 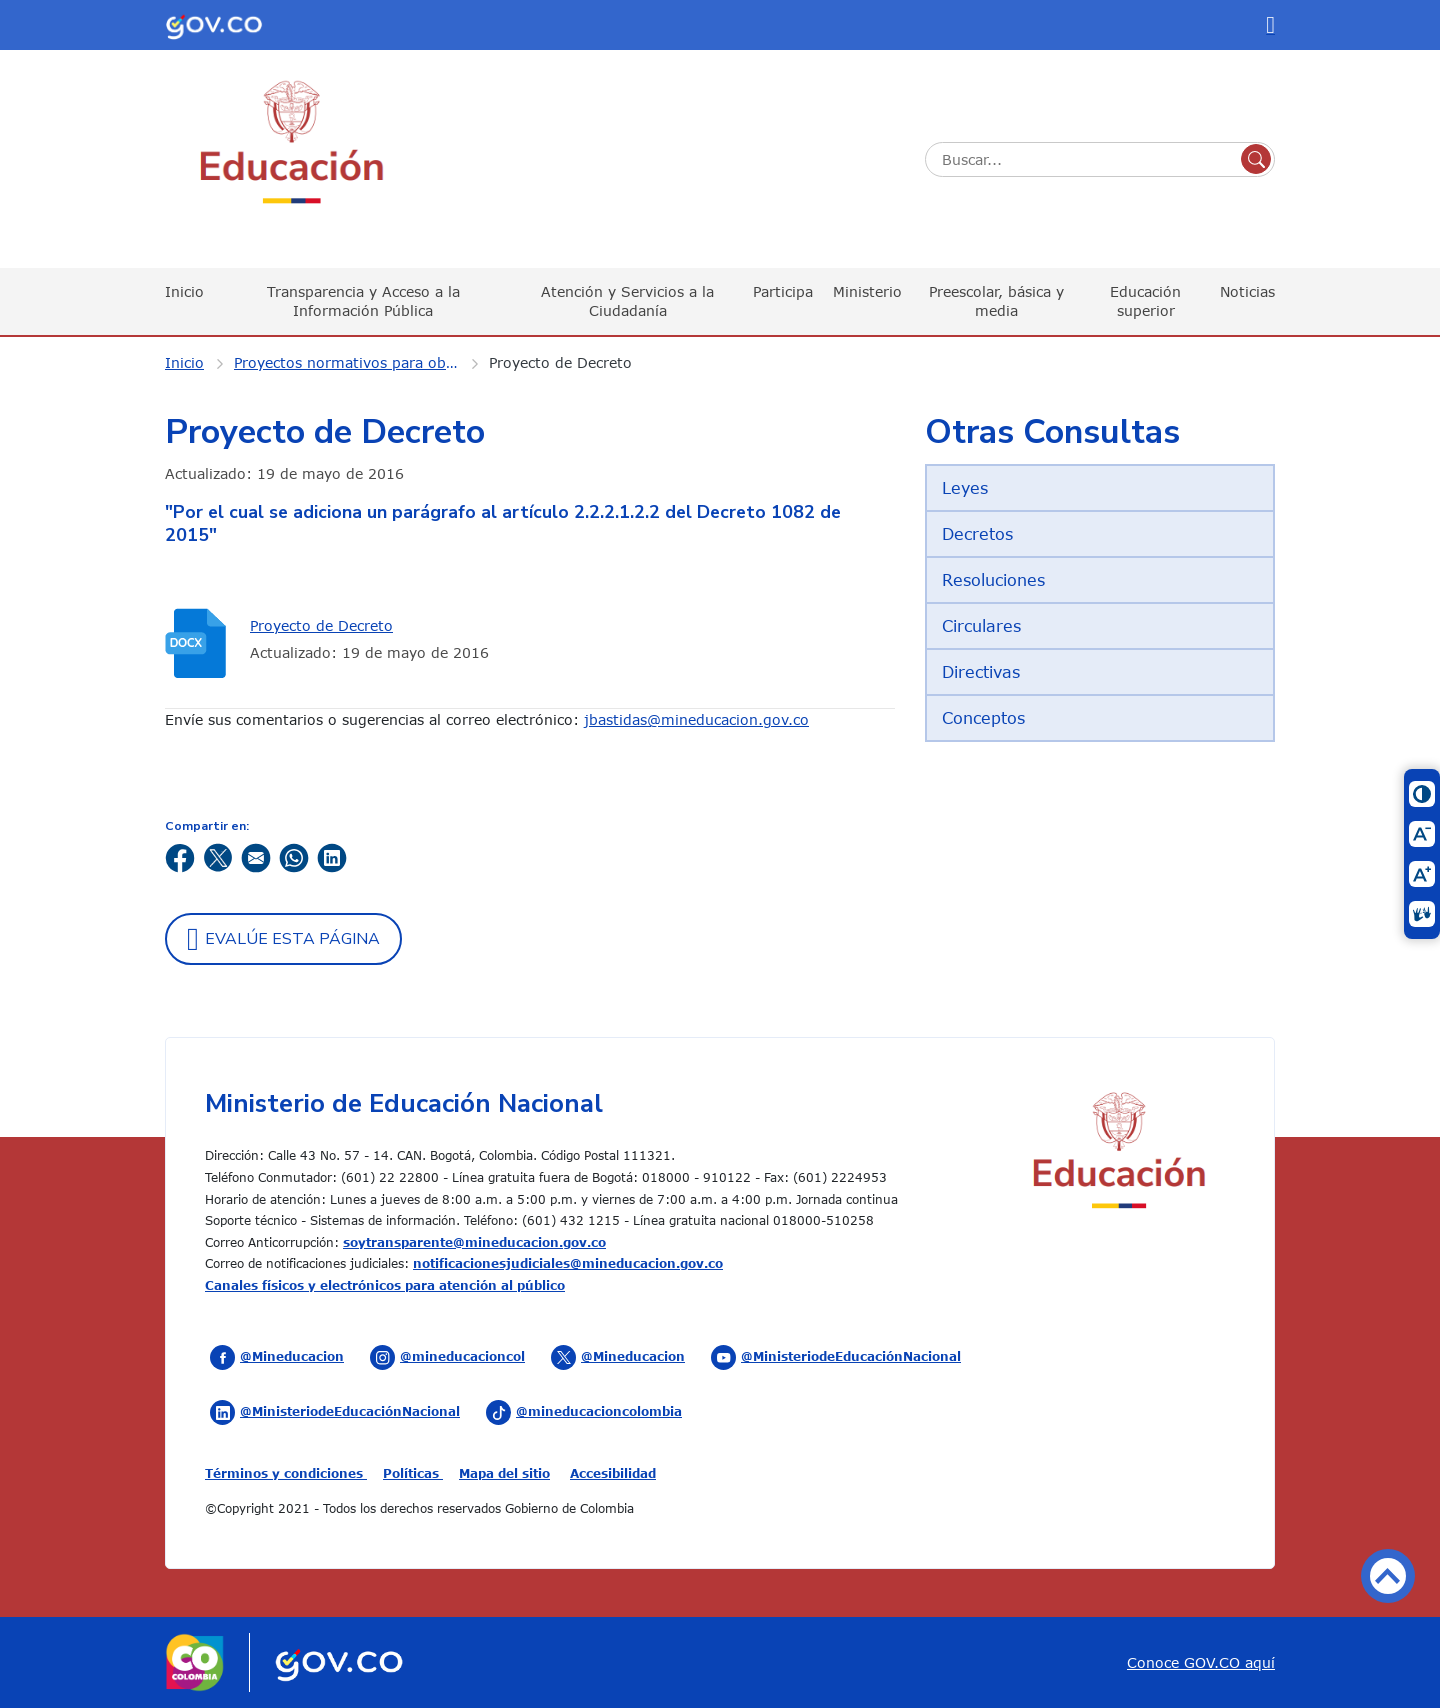 I want to click on Educación superior, so click(x=1145, y=300).